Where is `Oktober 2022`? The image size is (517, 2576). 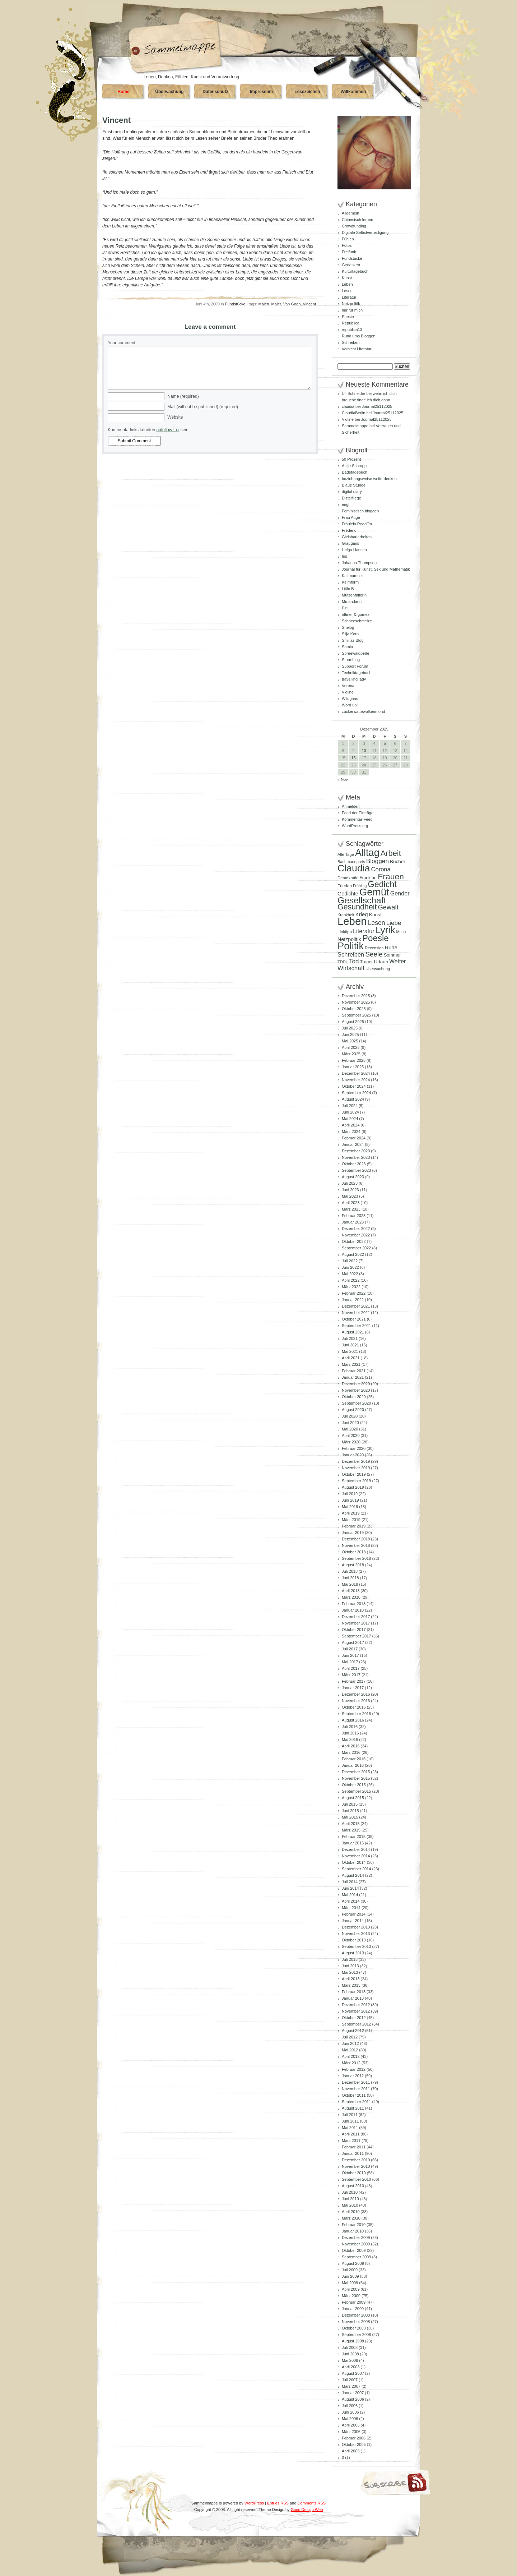
Oktober 2022 is located at coordinates (354, 1241).